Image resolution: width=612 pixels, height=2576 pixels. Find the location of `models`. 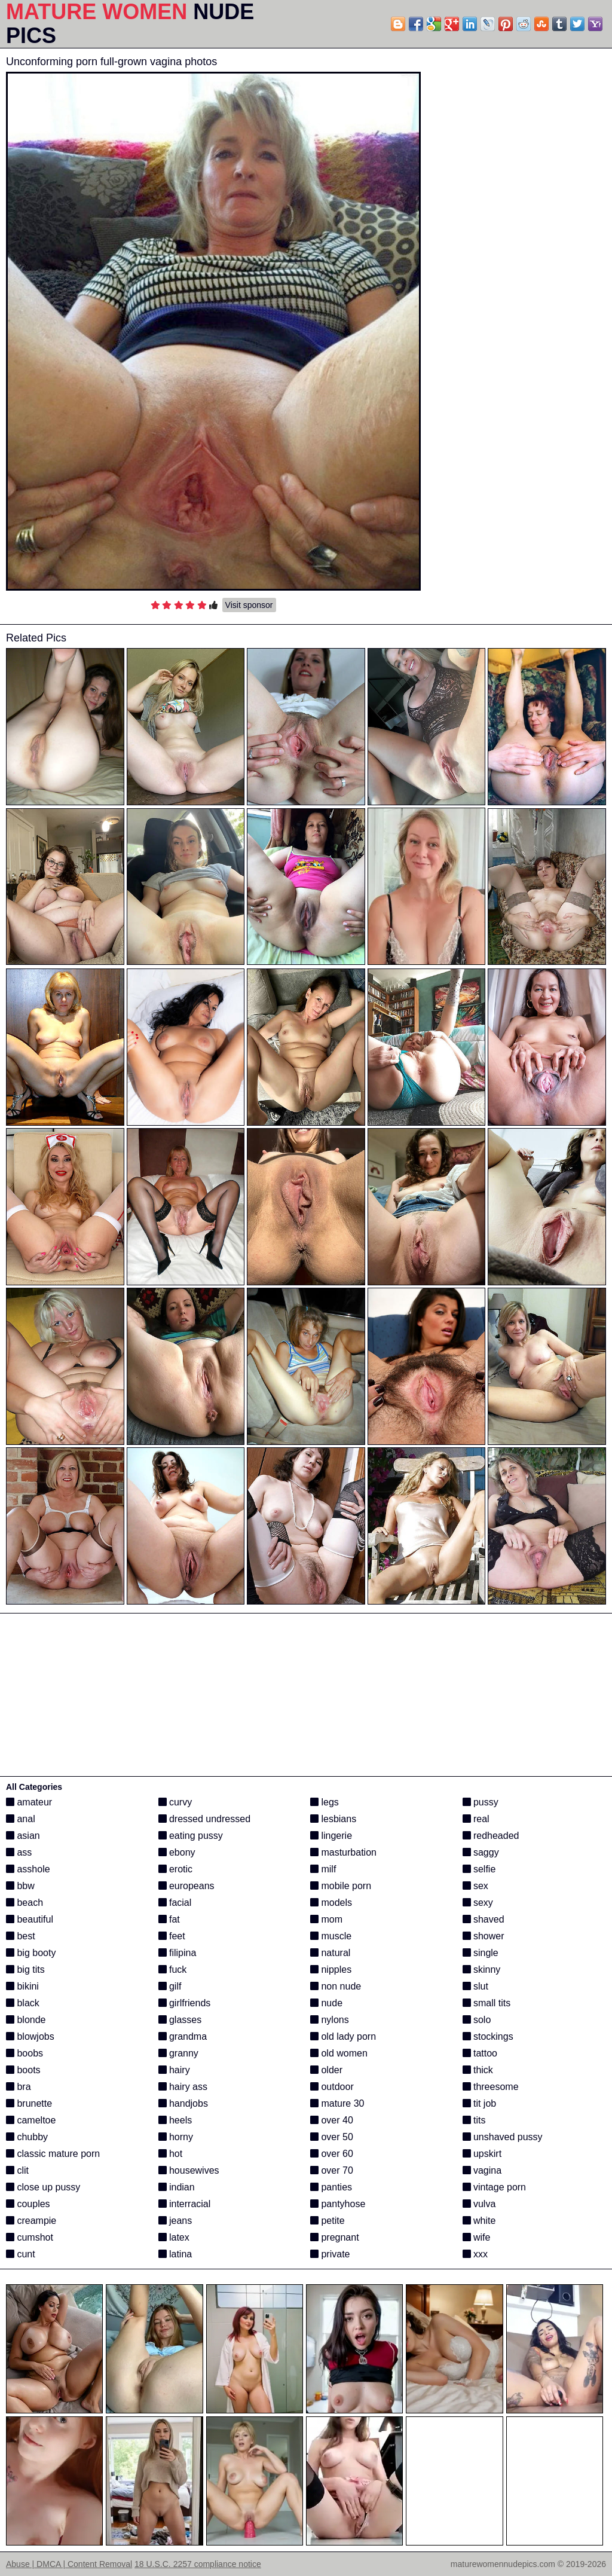

models is located at coordinates (331, 1902).